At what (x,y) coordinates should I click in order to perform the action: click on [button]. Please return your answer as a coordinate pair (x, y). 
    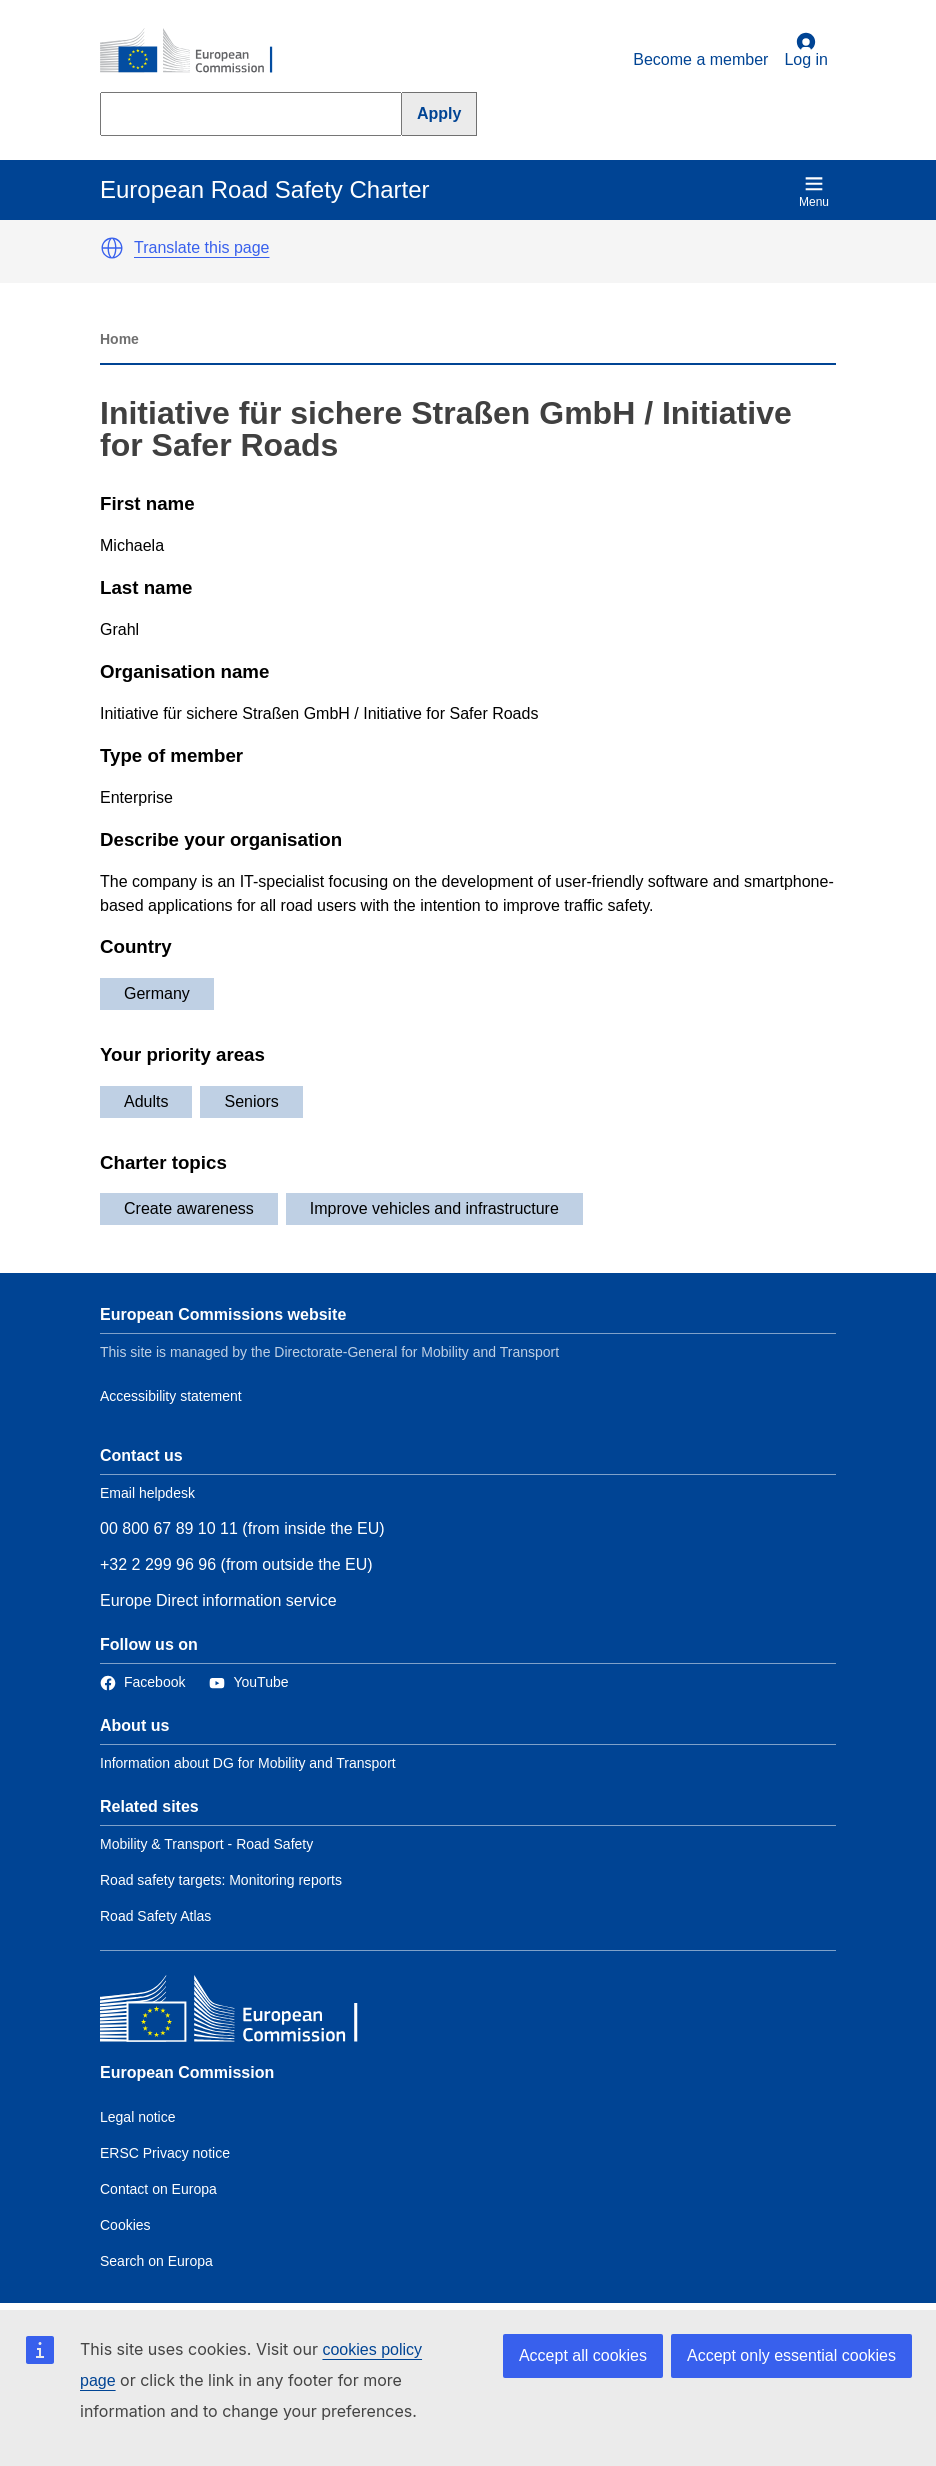
    Looking at the image, I should click on (112, 248).